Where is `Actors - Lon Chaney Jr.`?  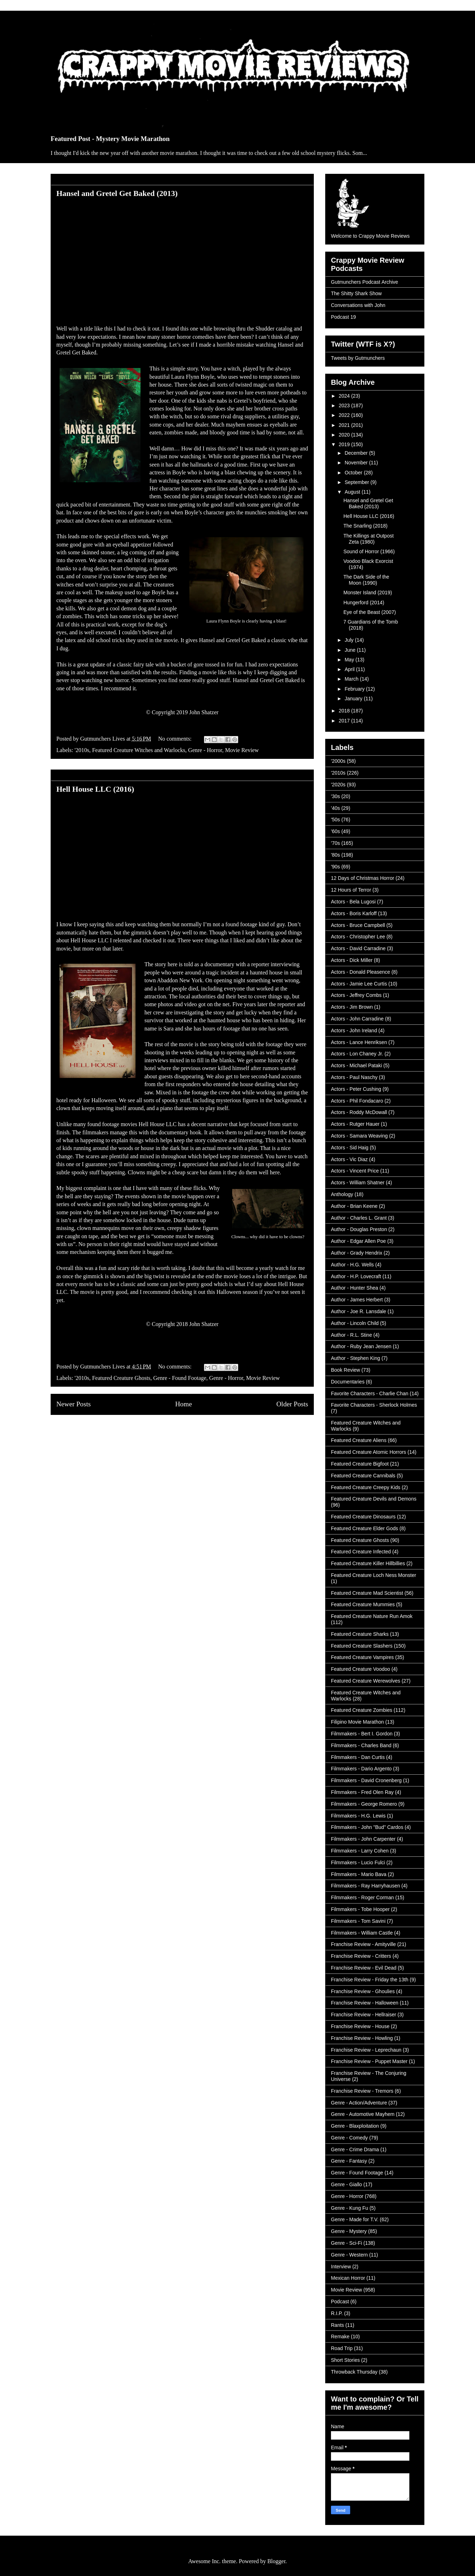 Actors - Lon Chaney Jr. is located at coordinates (357, 1054).